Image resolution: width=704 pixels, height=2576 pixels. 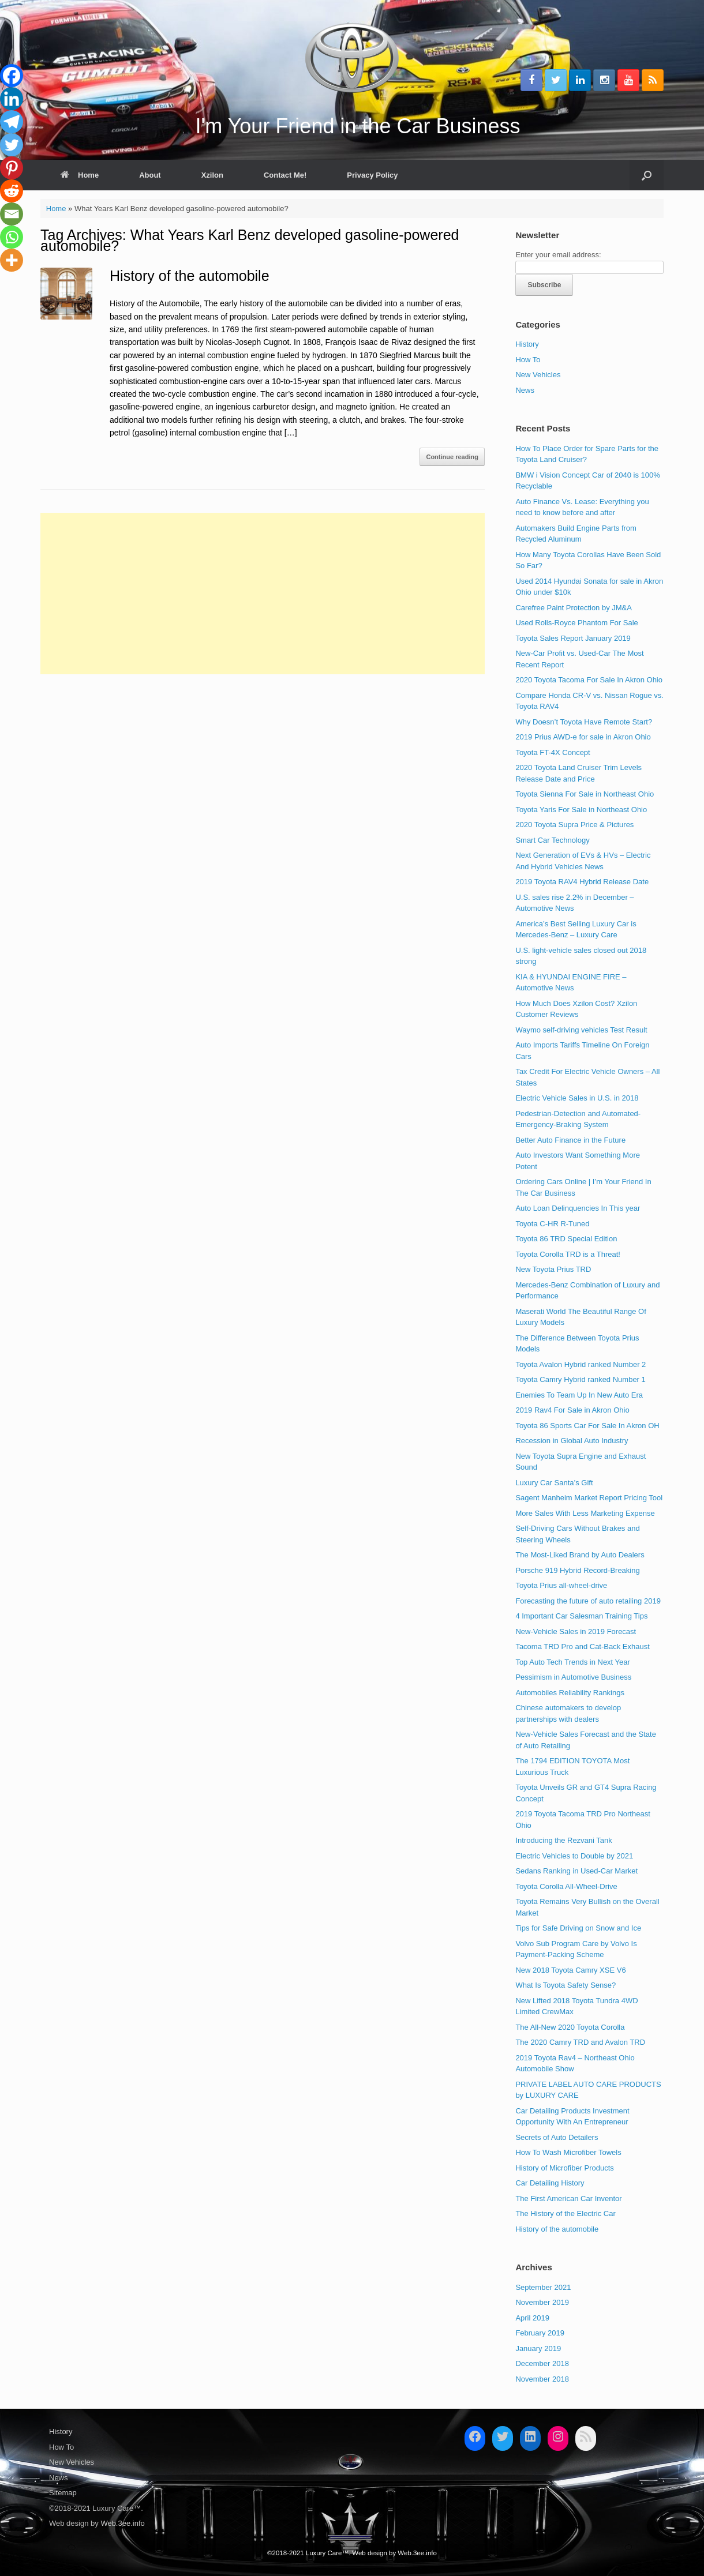 What do you see at coordinates (567, 1254) in the screenshot?
I see `Toyota Corolla TRD is a Threat!` at bounding box center [567, 1254].